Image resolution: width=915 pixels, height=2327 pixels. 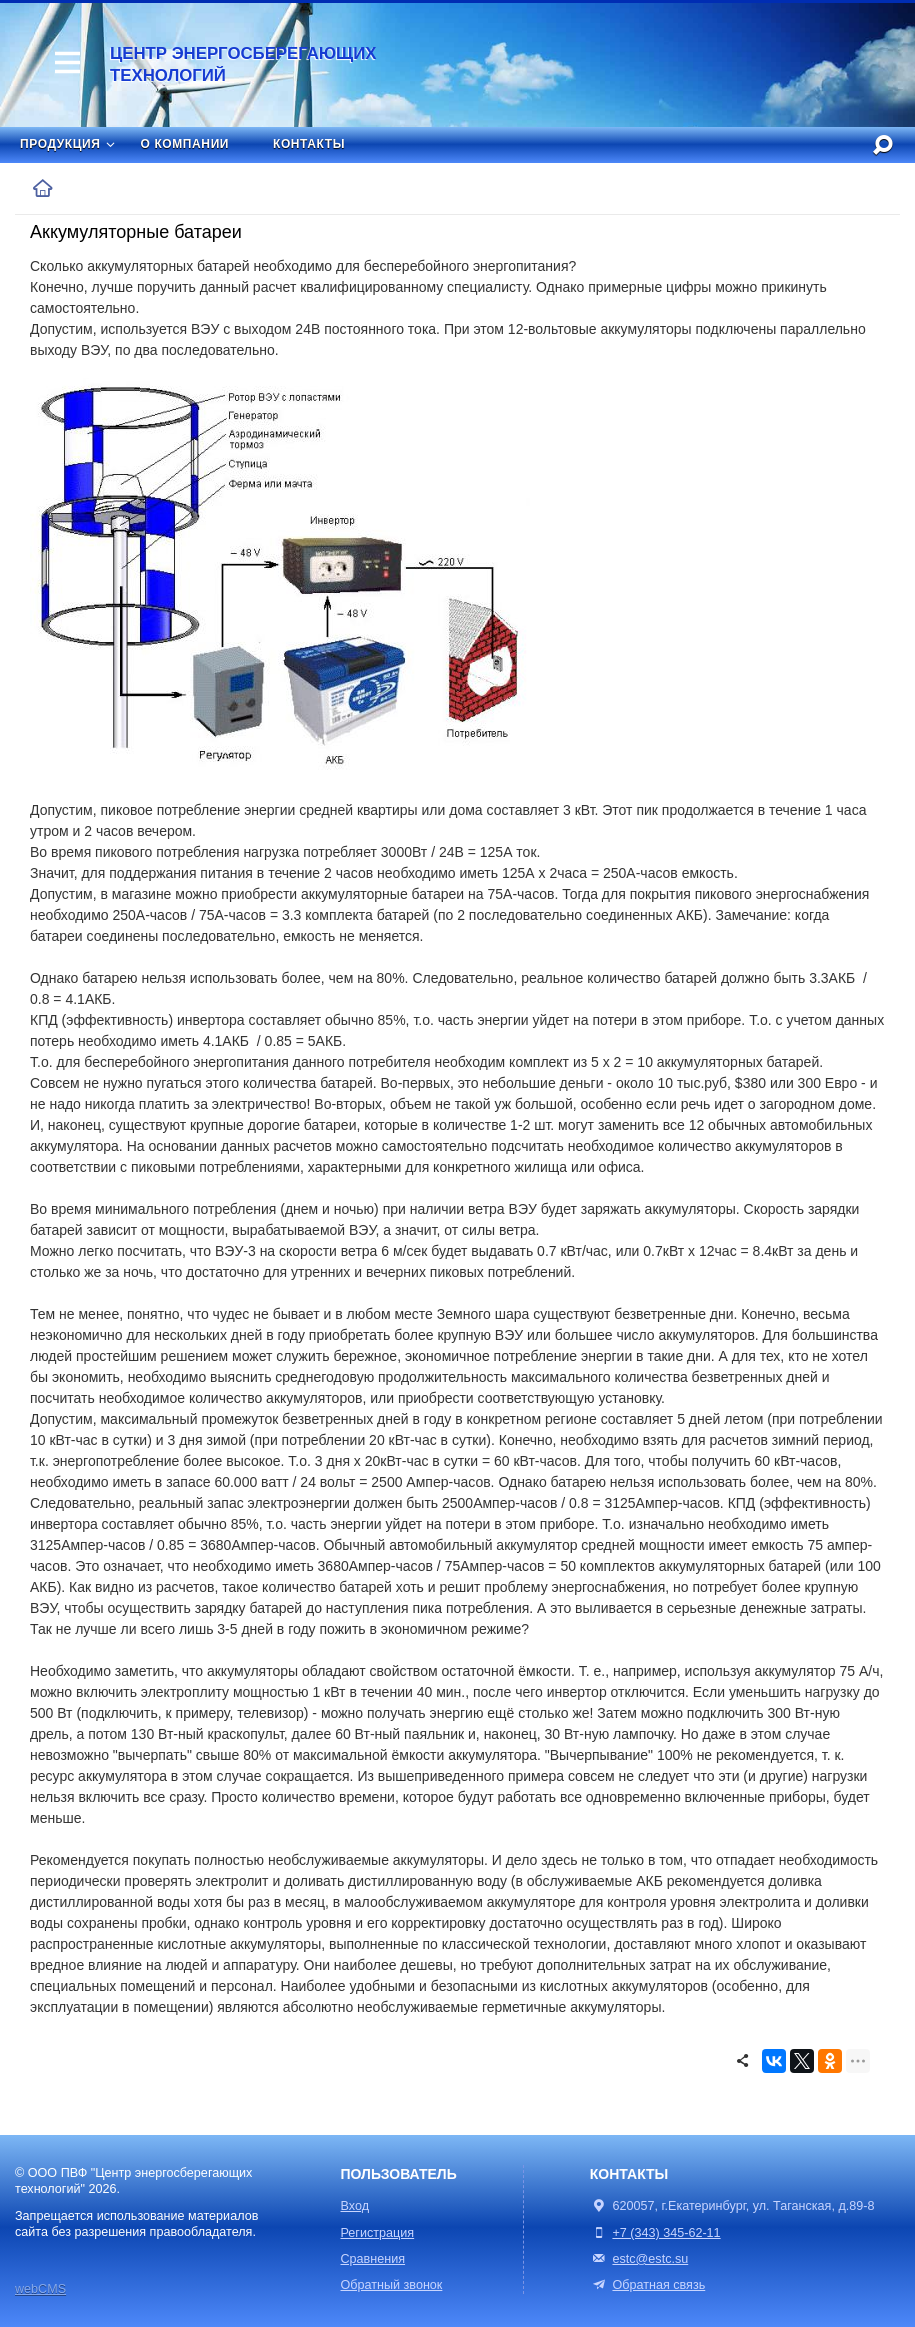 What do you see at coordinates (40, 2289) in the screenshot?
I see `webCMS` at bounding box center [40, 2289].